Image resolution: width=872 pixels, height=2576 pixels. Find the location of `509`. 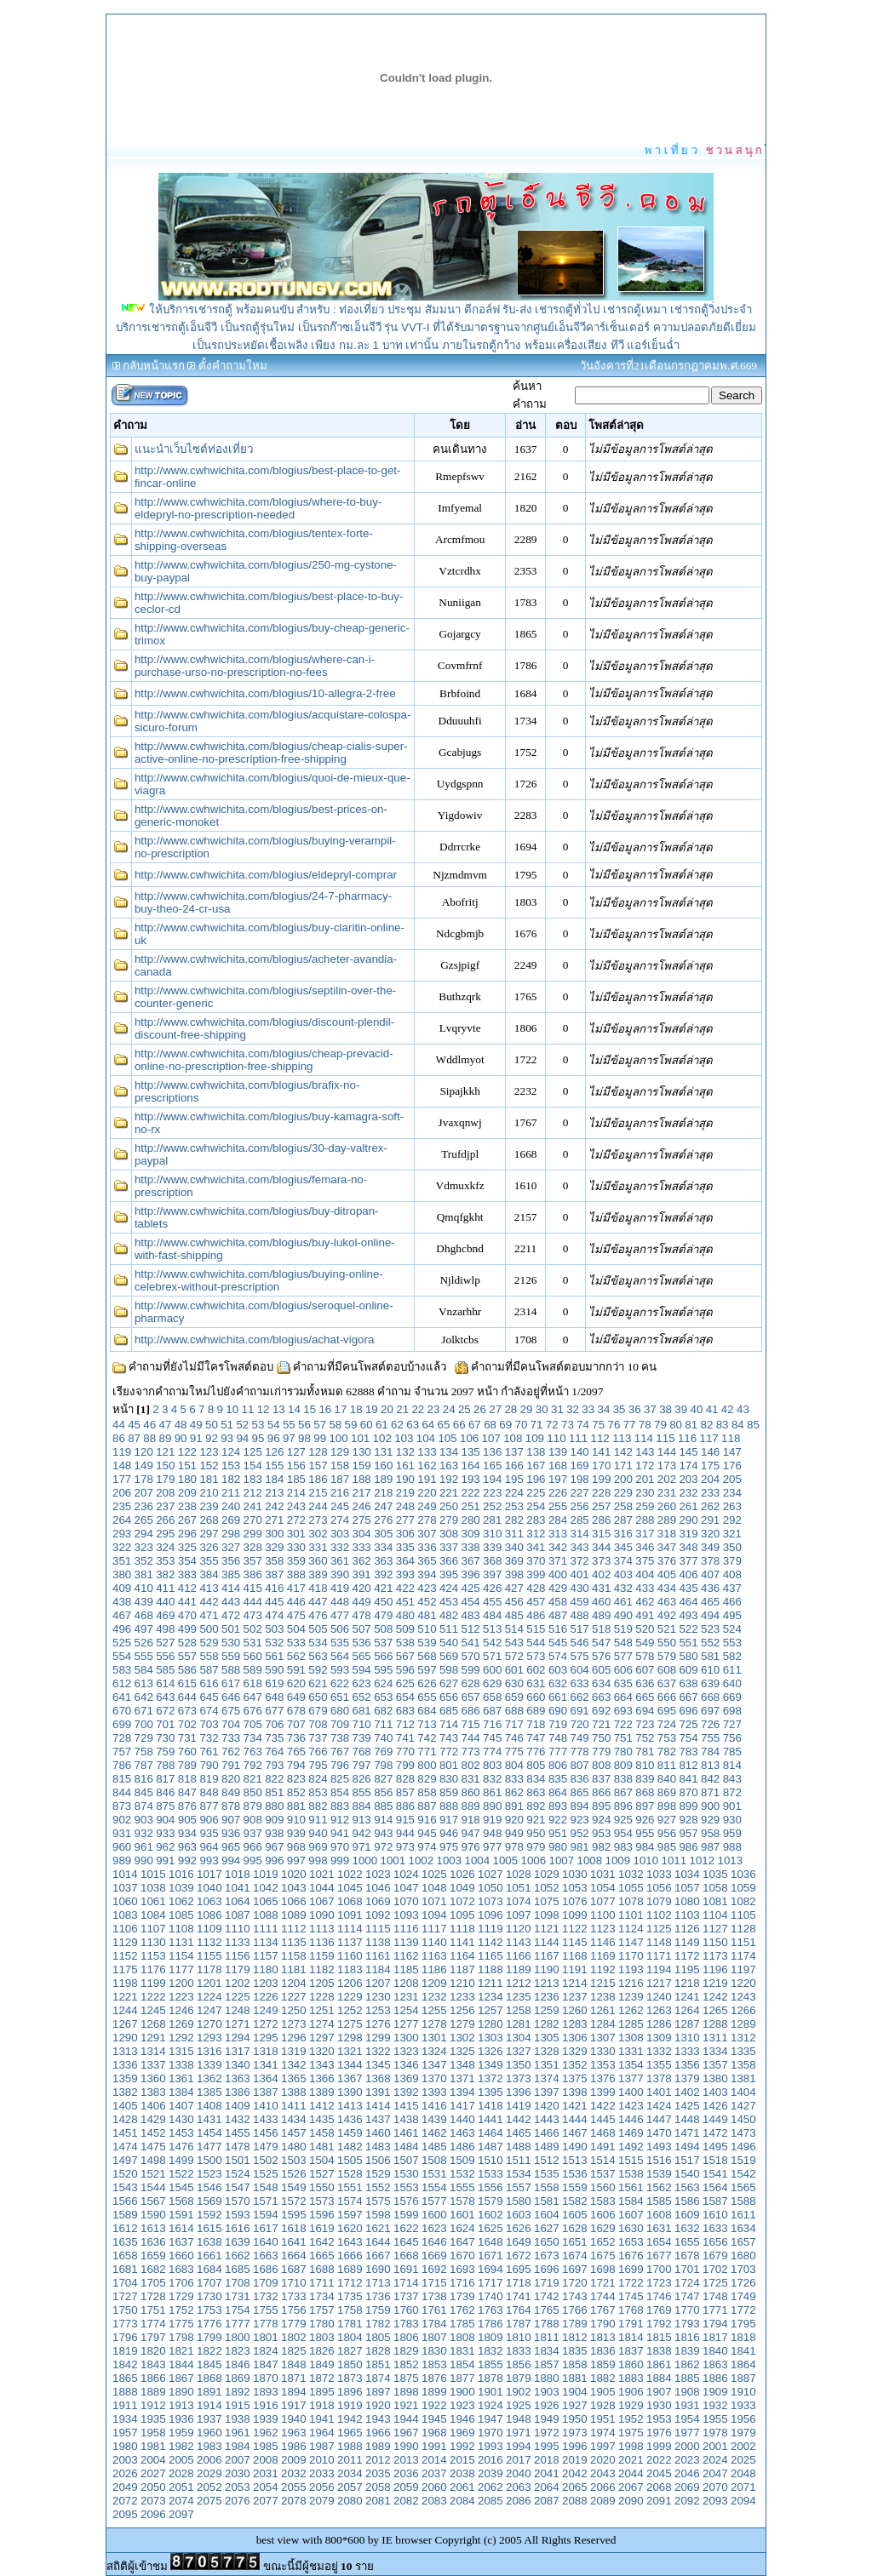

509 is located at coordinates (405, 1629).